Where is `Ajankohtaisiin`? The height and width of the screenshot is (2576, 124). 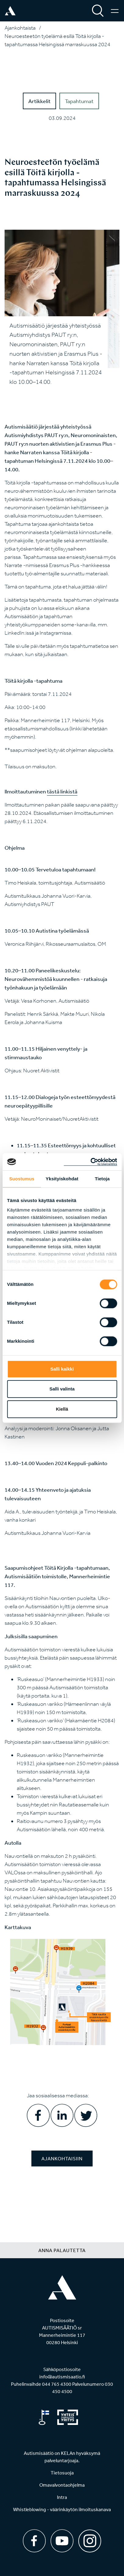
Ajankohtaisiin is located at coordinates (62, 2158).